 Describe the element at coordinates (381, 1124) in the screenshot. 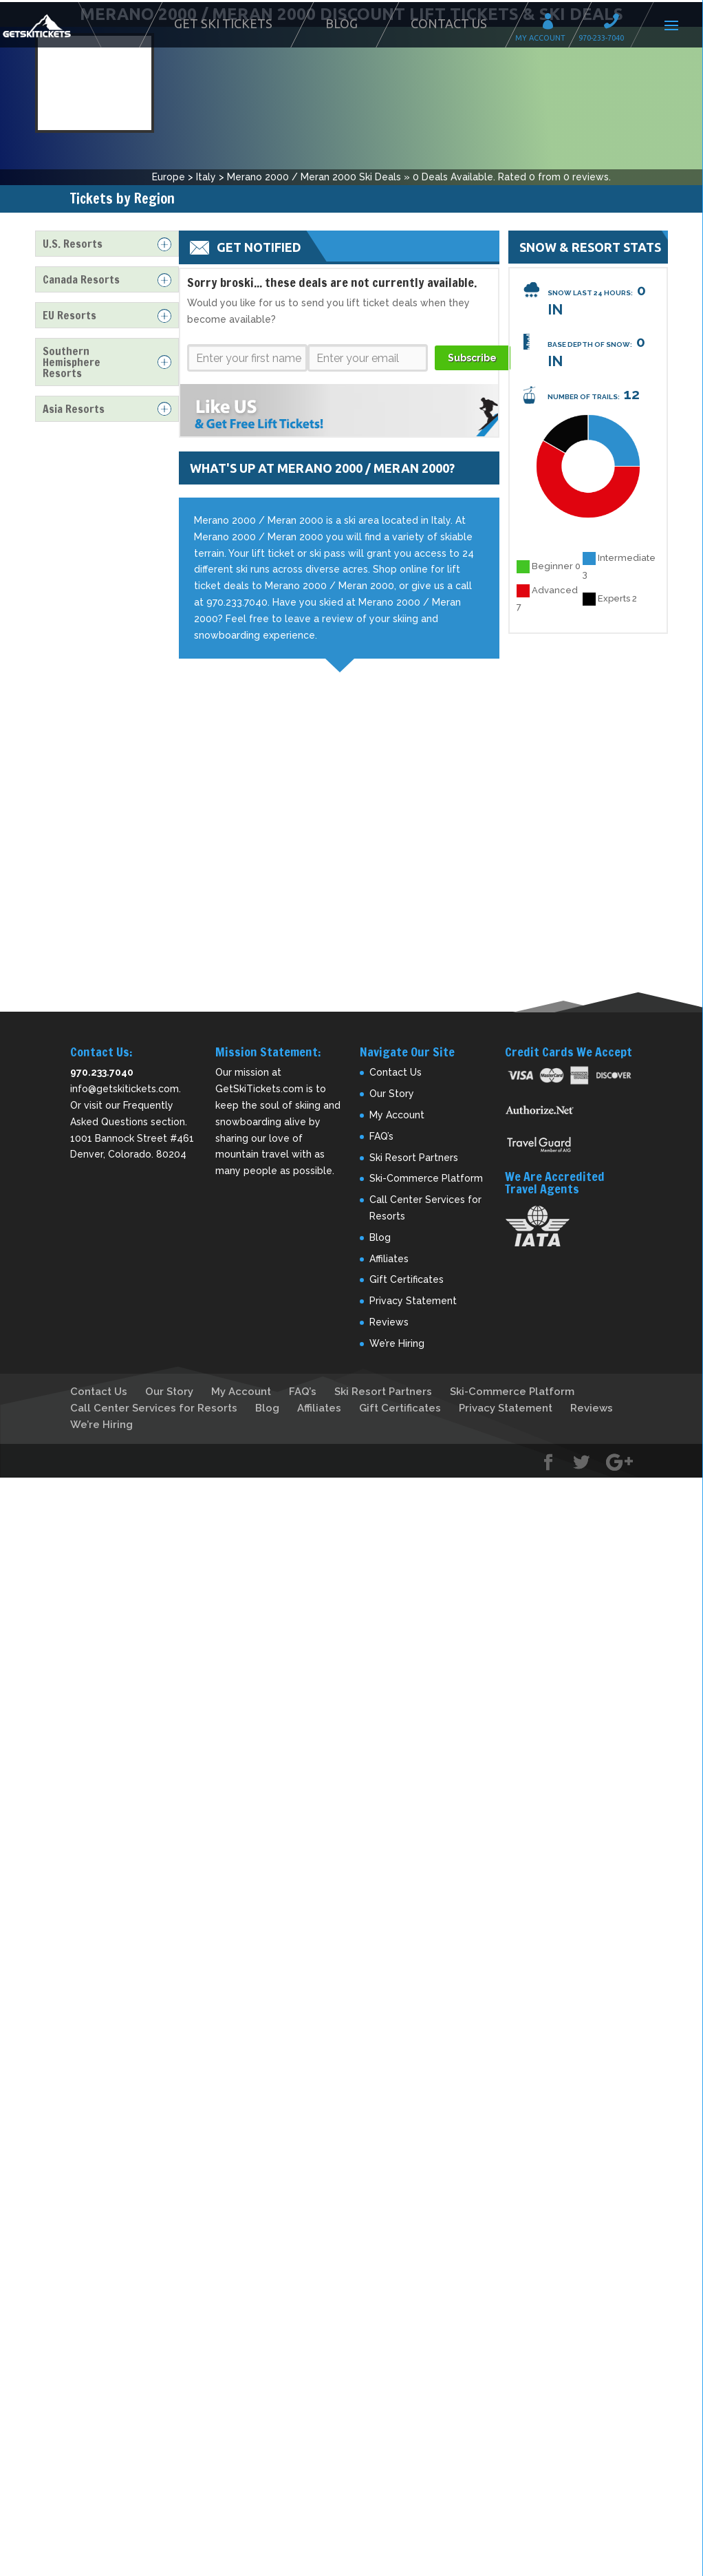

I see `FAQ’s` at that location.